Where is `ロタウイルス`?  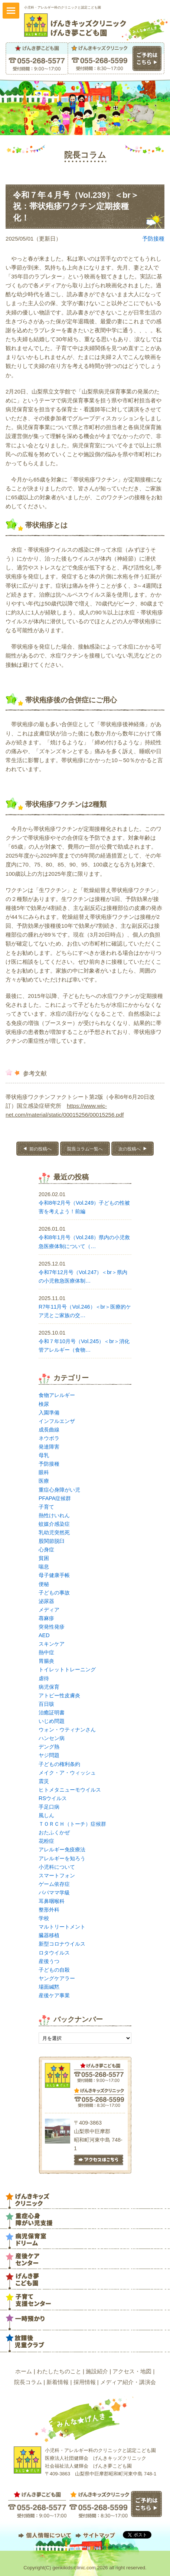 ロタウイルス is located at coordinates (54, 1953).